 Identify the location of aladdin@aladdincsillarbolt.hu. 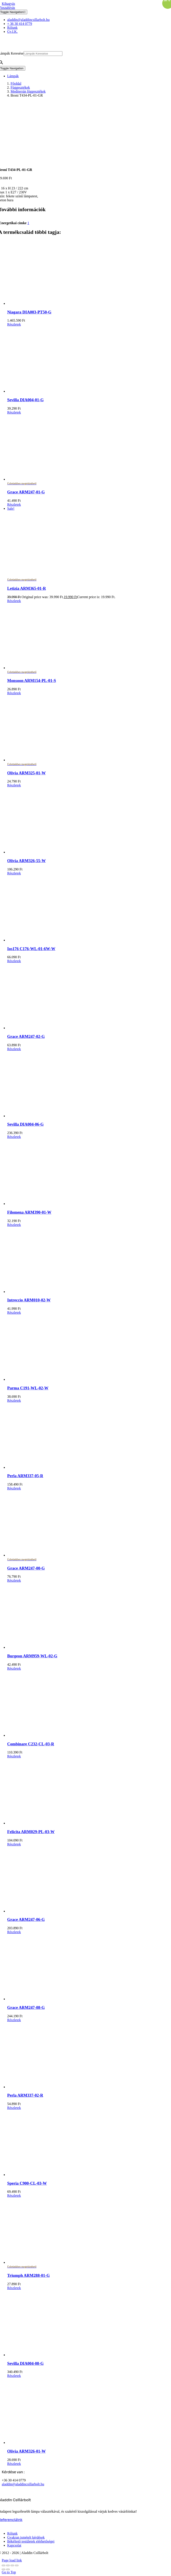
(23, 2484).